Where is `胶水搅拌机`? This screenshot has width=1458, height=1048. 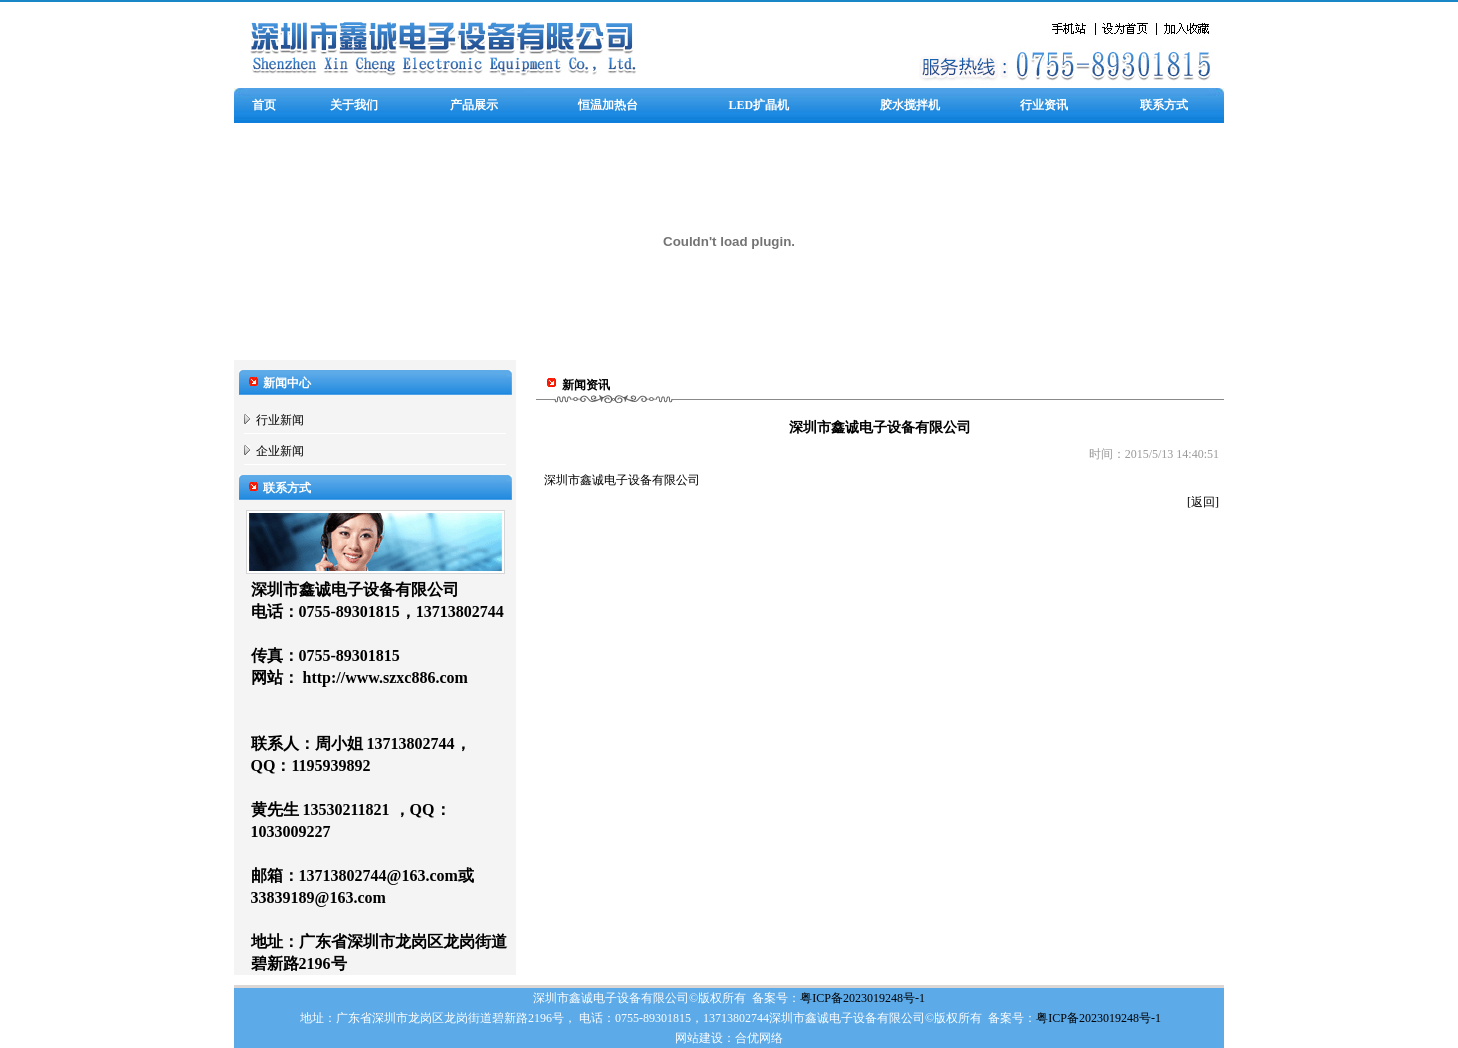 胶水搅拌机 is located at coordinates (910, 105).